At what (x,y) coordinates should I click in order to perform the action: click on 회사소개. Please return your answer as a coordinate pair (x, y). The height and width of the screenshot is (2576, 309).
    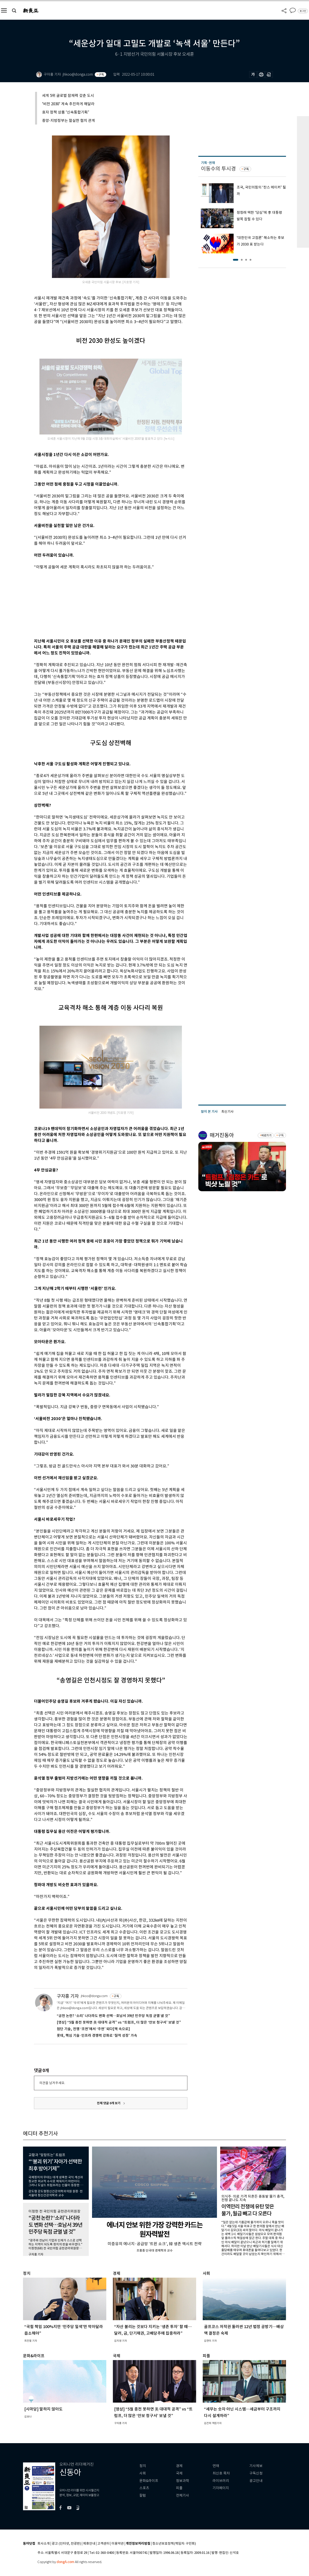
    Looking at the image, I should click on (43, 2544).